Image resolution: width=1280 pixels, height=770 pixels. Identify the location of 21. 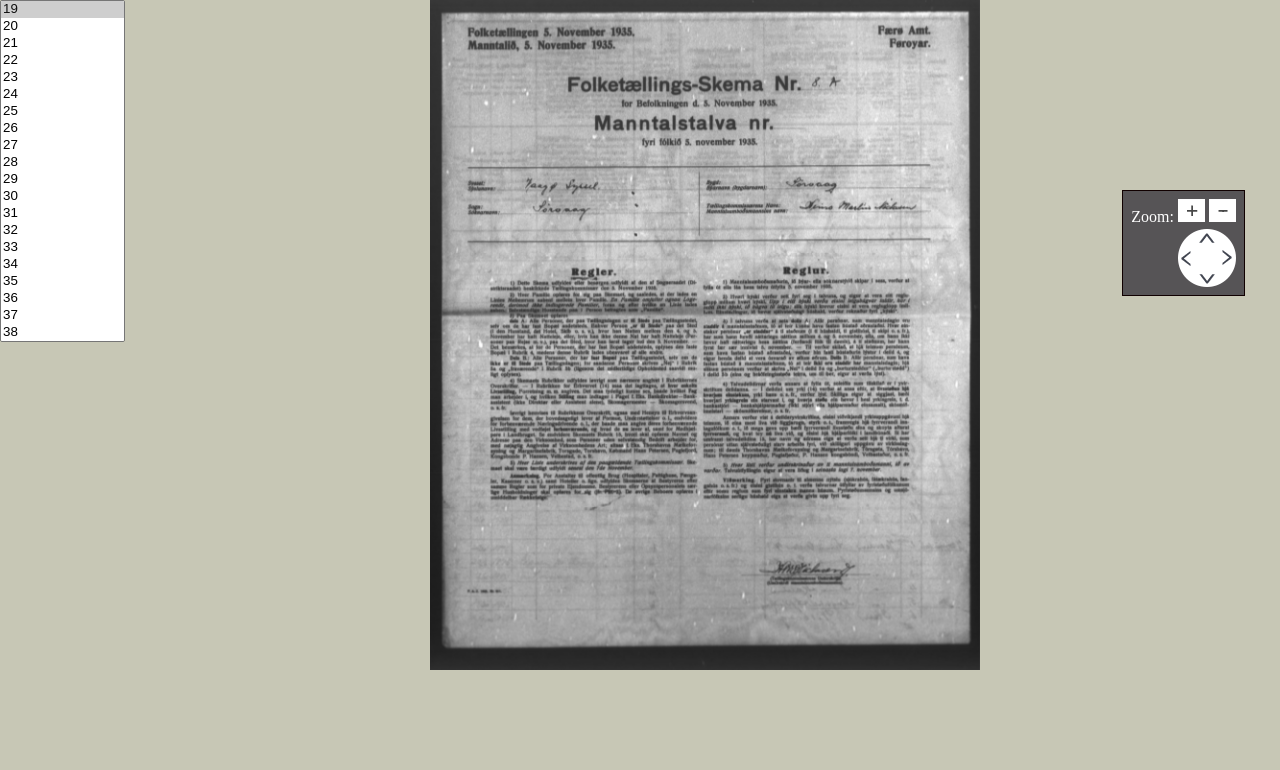
(62, 43).